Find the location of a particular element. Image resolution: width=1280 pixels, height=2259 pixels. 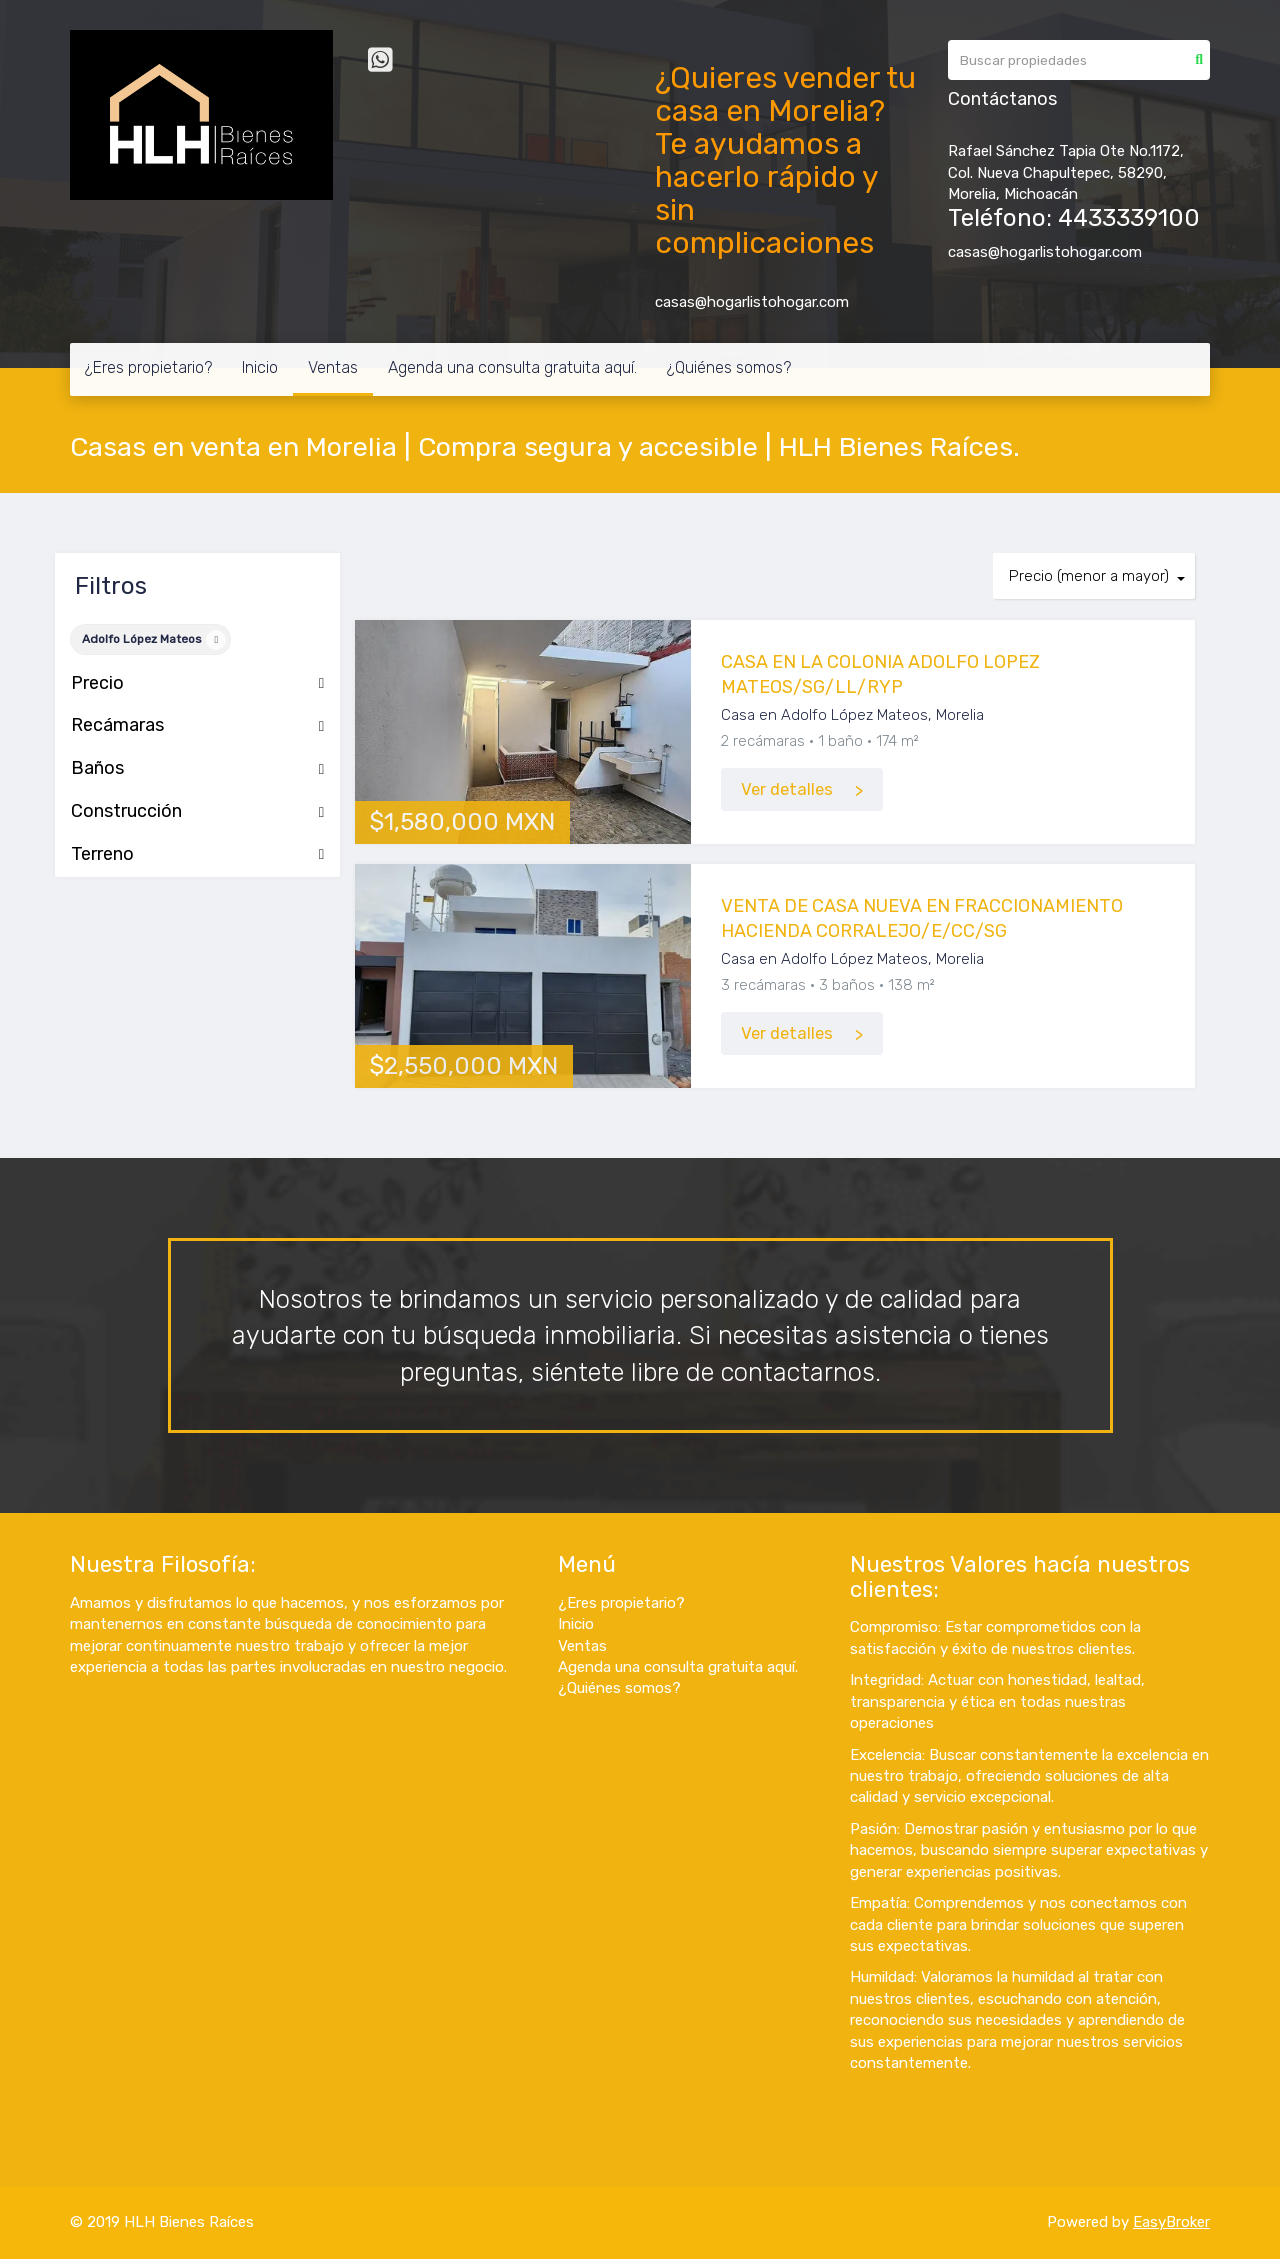

Ver detalles is located at coordinates (787, 789).